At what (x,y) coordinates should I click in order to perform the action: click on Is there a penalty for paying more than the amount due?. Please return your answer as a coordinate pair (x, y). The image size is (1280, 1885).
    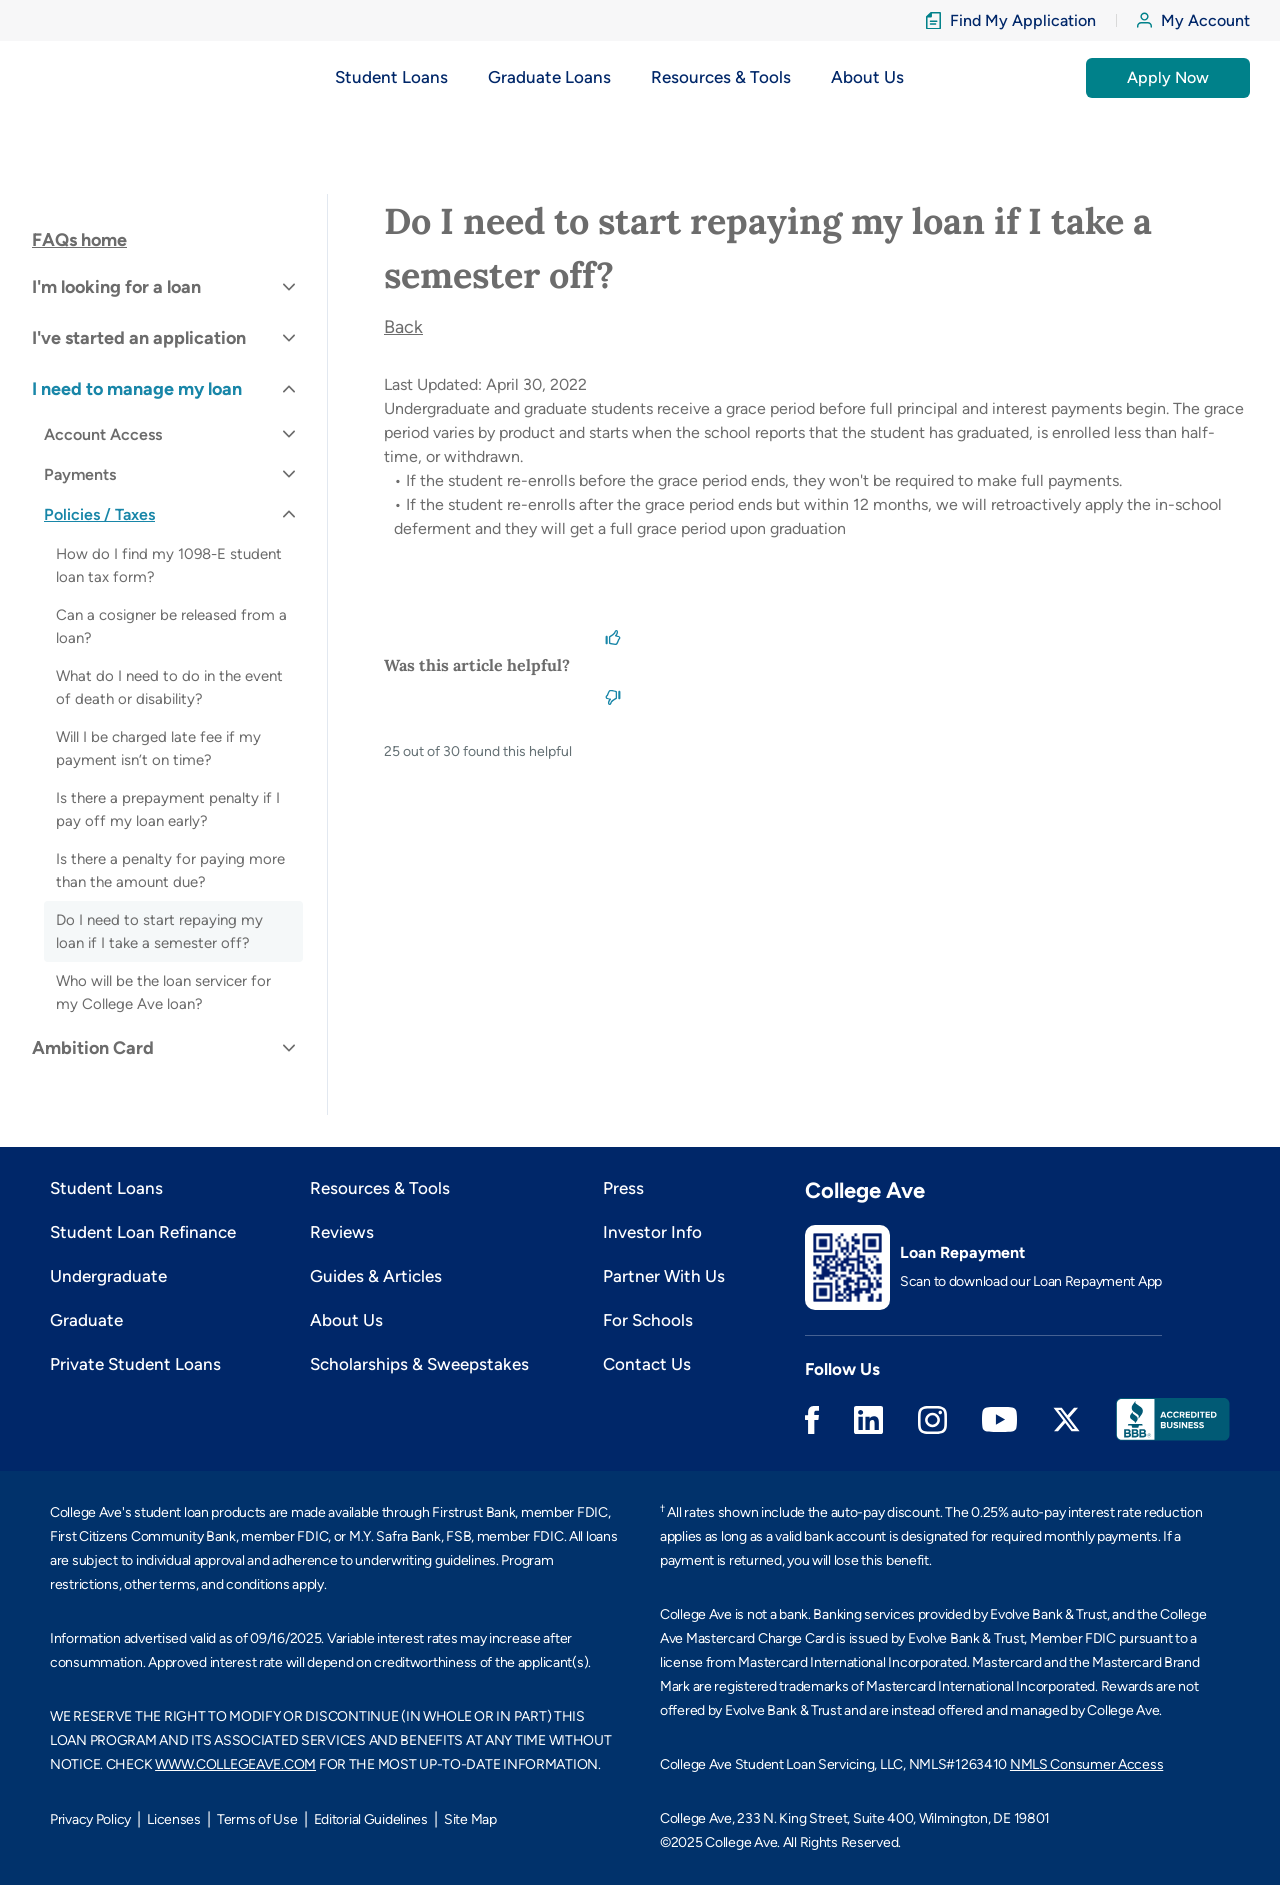
    Looking at the image, I should click on (170, 870).